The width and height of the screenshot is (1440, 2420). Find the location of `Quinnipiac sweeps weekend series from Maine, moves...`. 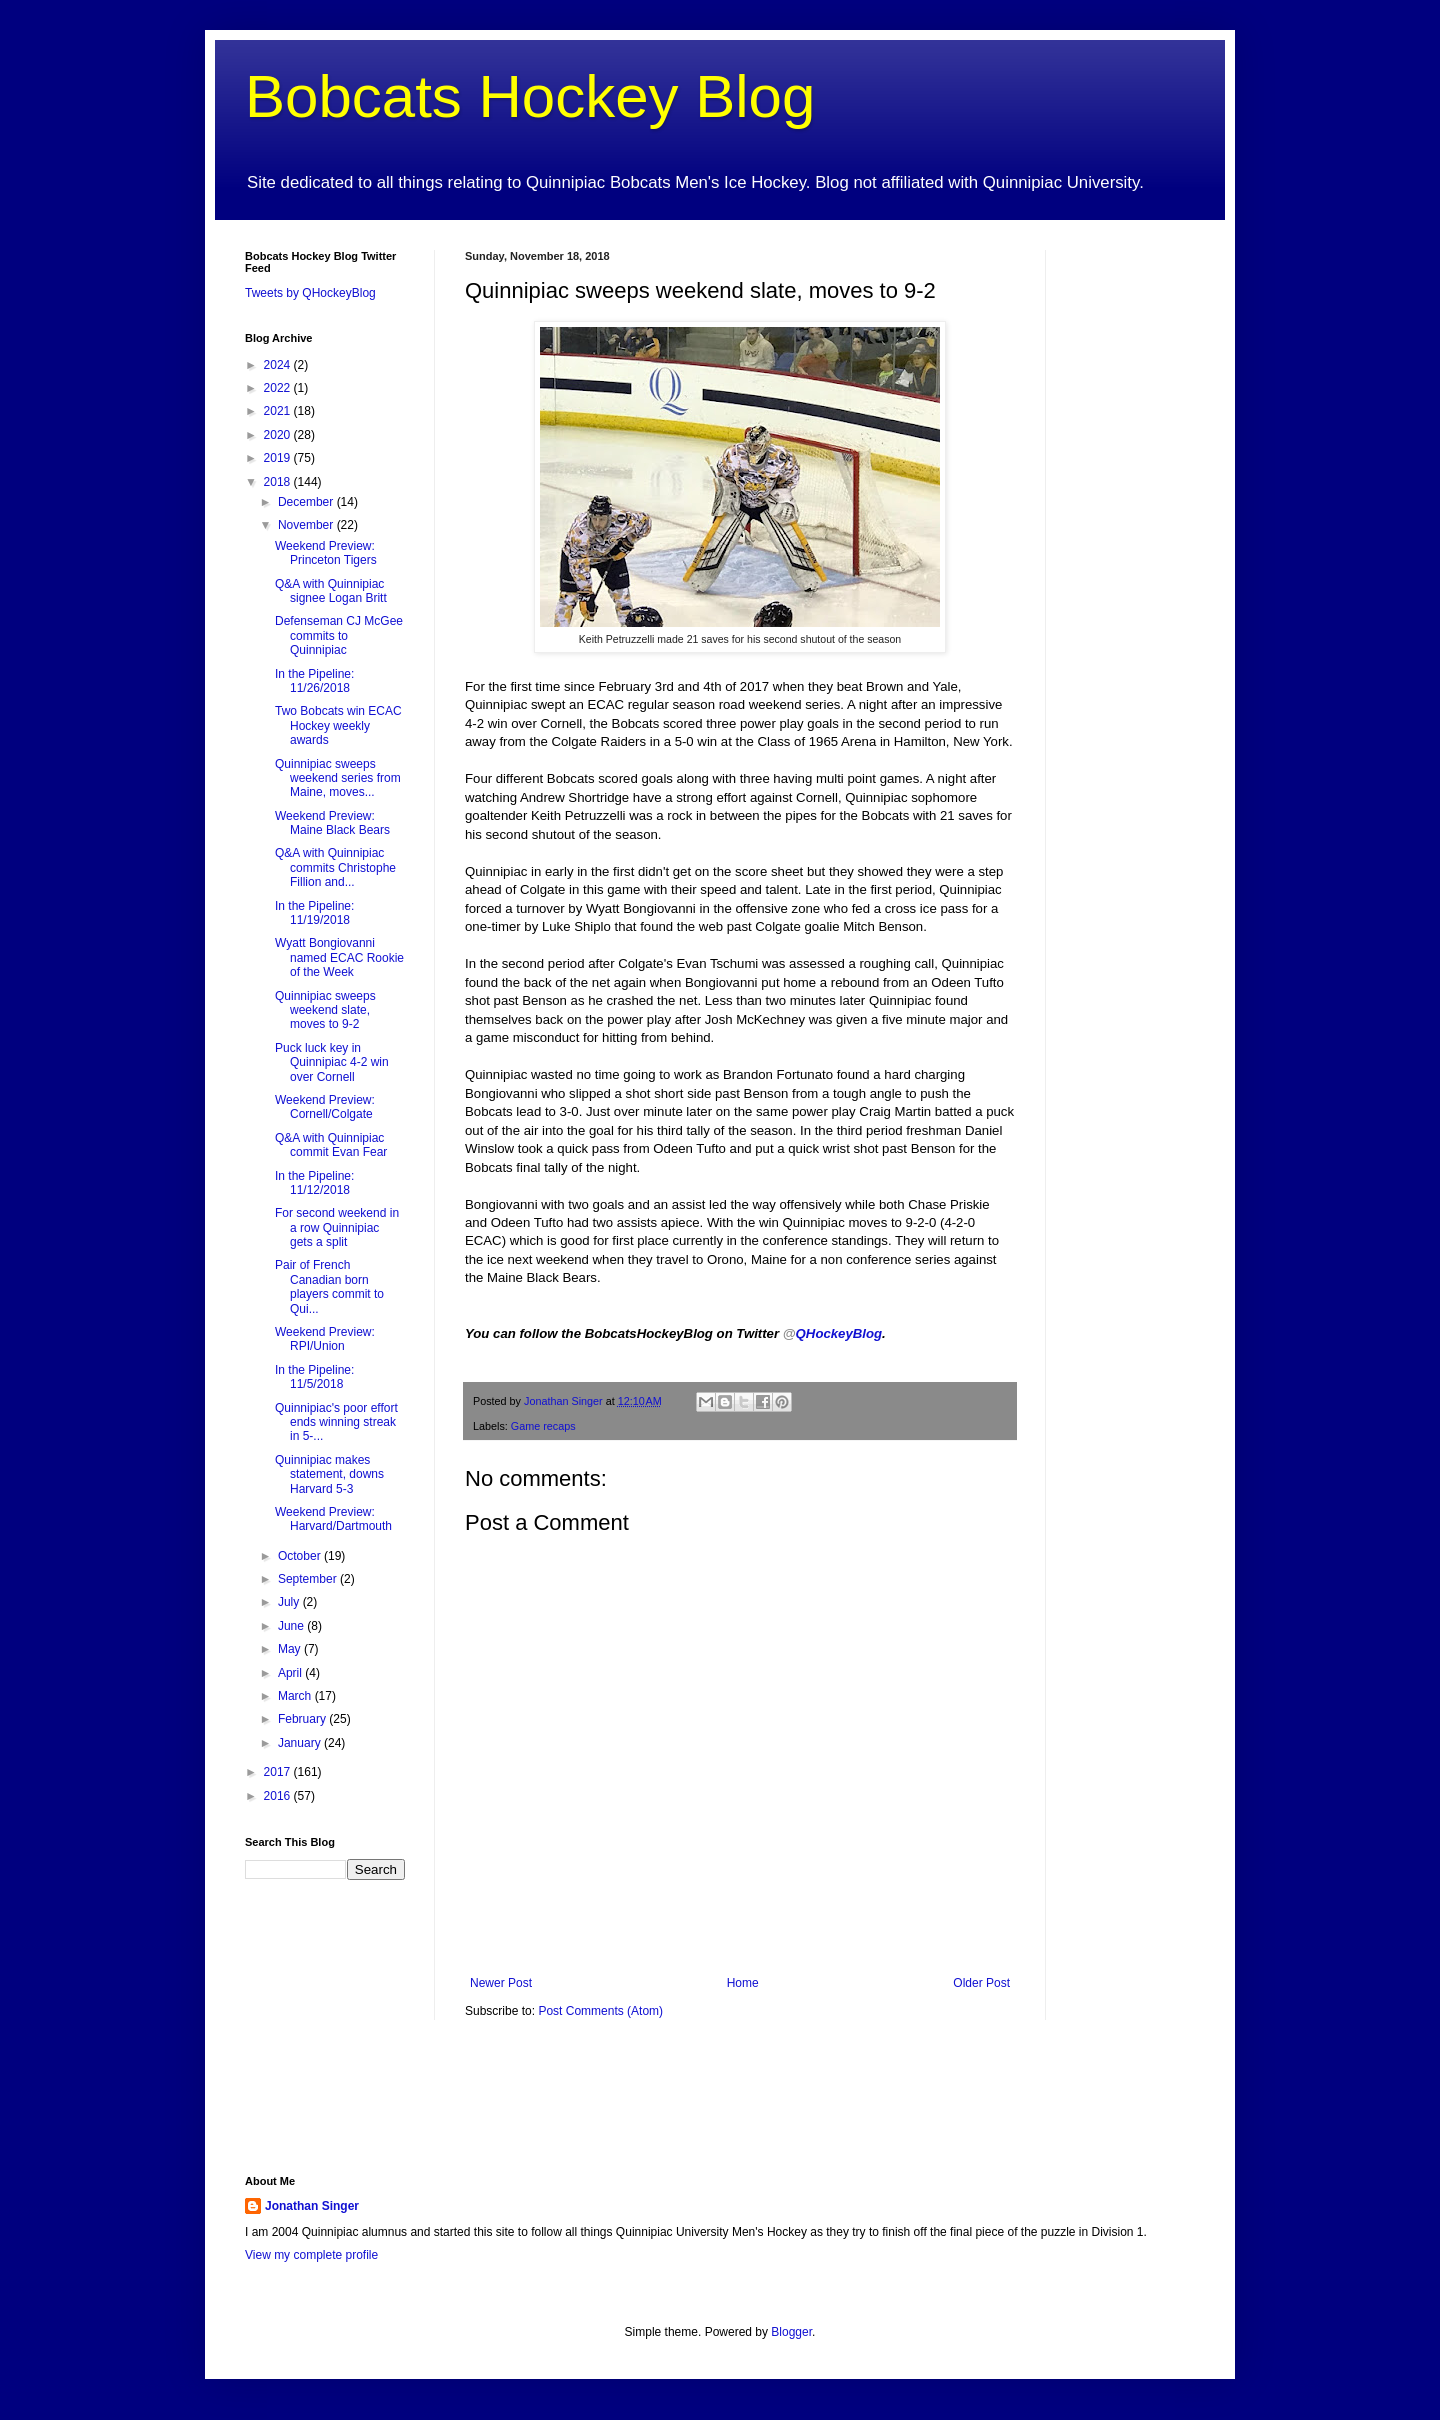

Quinnipiac sweeps weekend series from Maine, moves... is located at coordinates (338, 778).